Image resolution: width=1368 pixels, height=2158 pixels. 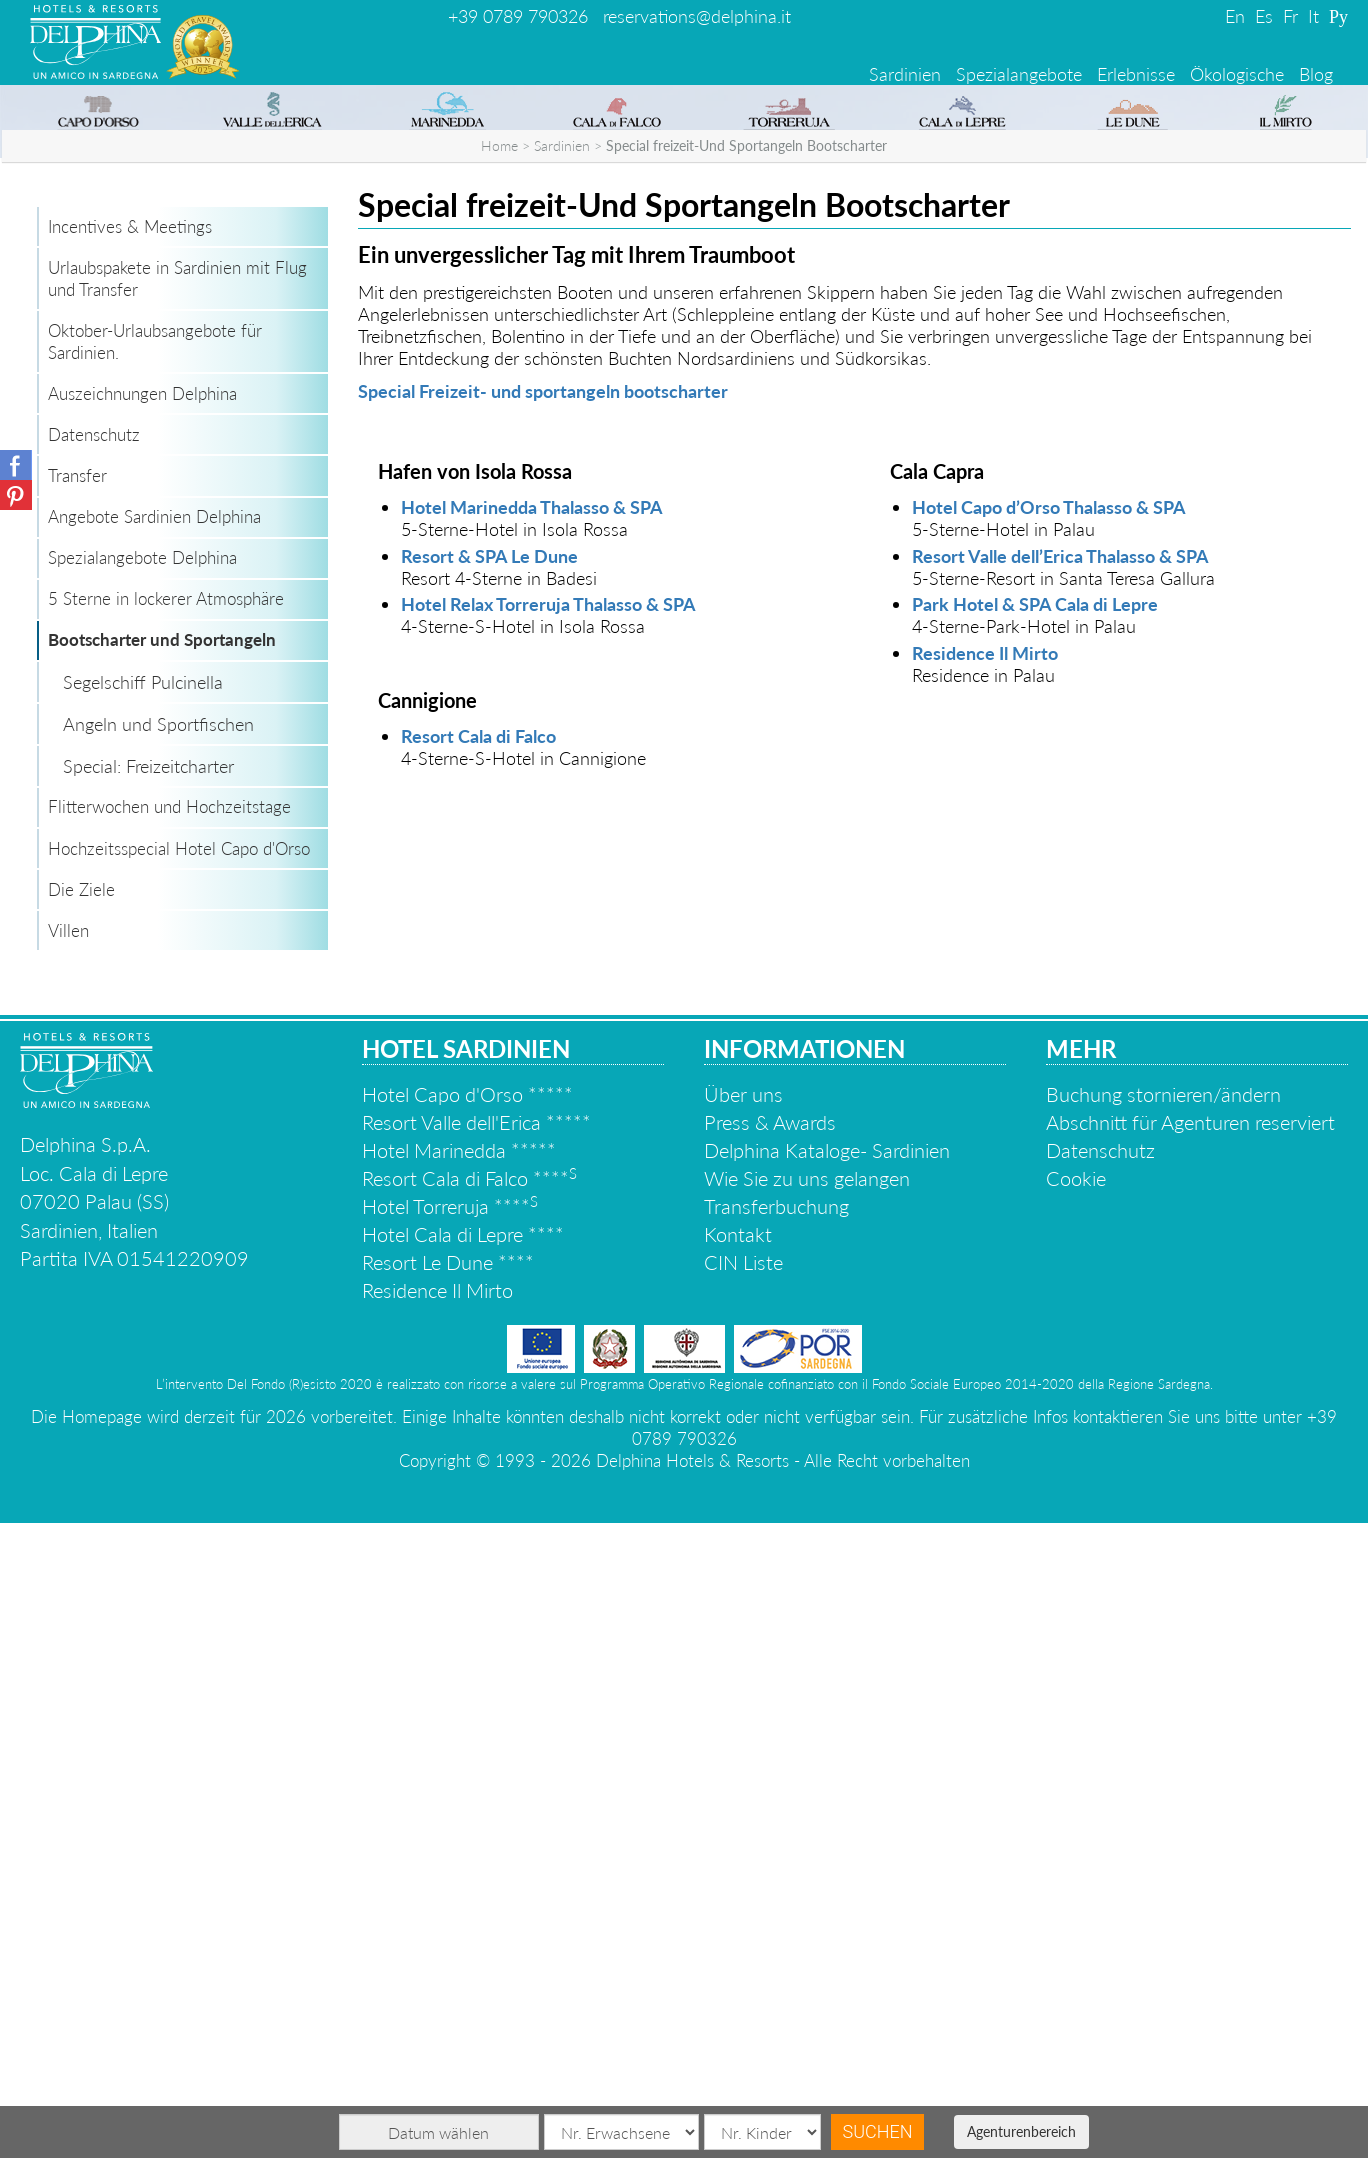 I want to click on Flitterwochen und Hochzeitstage, so click(x=169, y=1441).